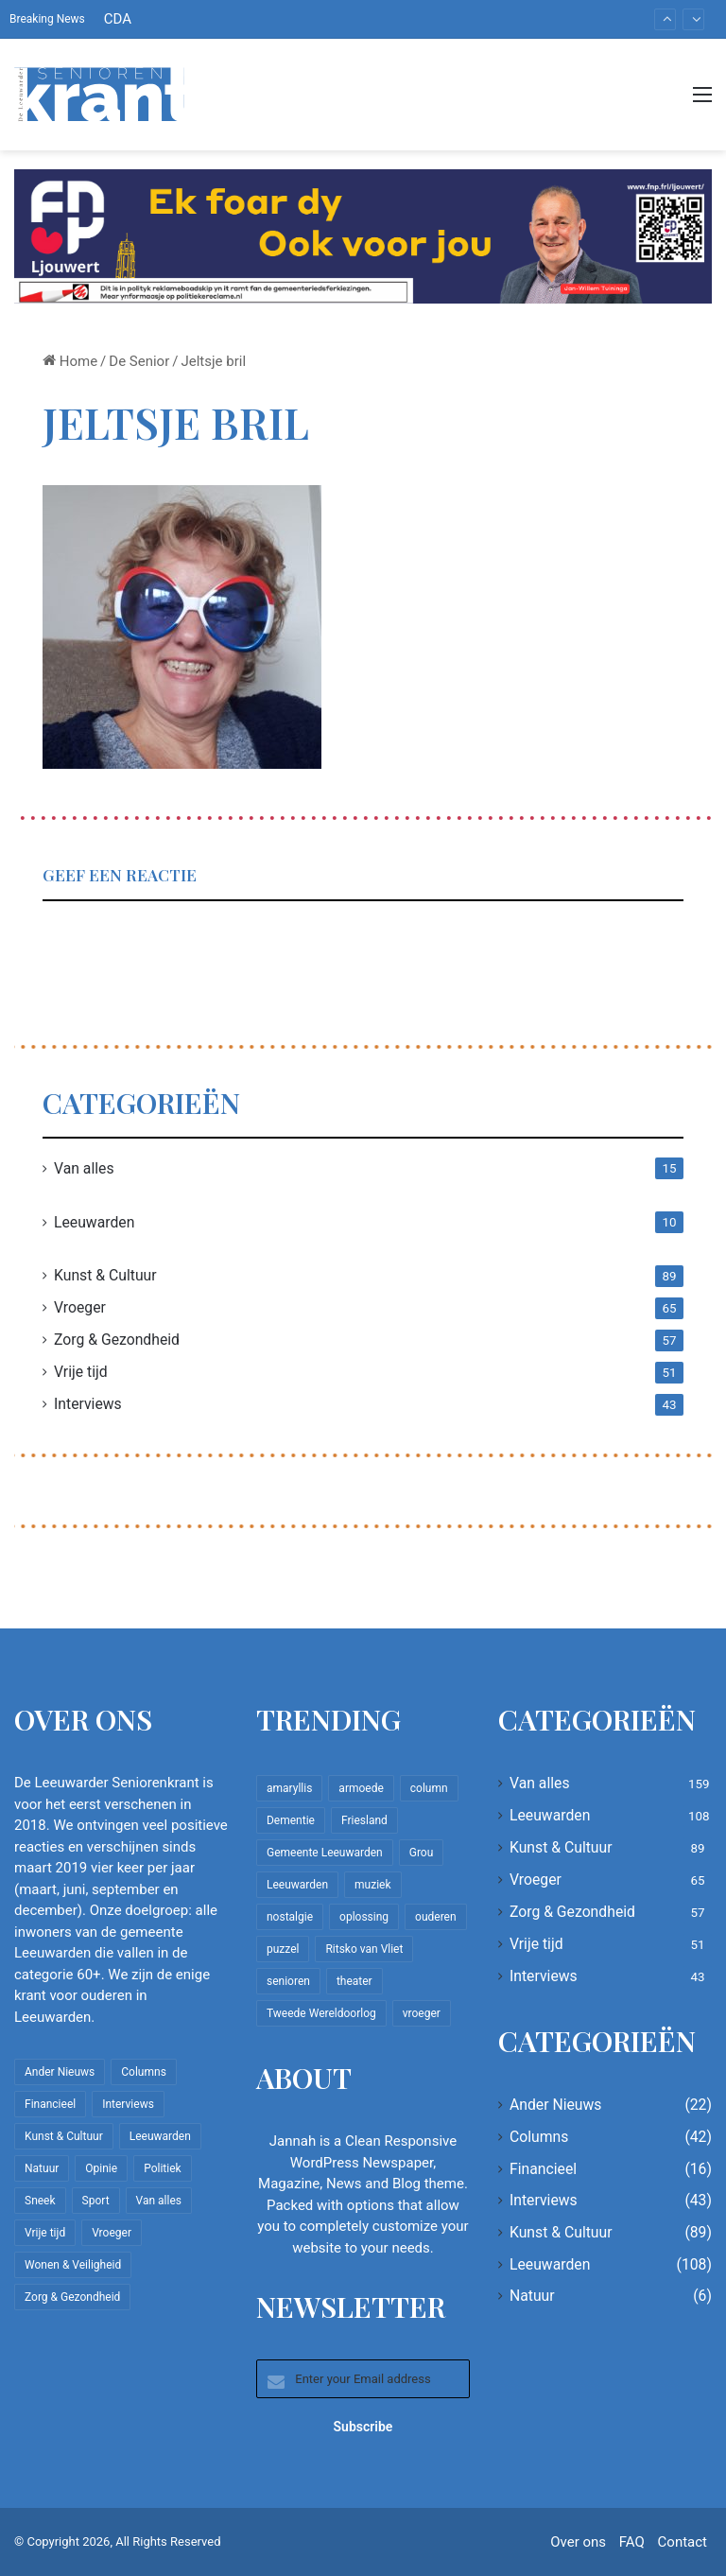 The width and height of the screenshot is (726, 2576). Describe the element at coordinates (532, 2296) in the screenshot. I see `Natuur` at that location.